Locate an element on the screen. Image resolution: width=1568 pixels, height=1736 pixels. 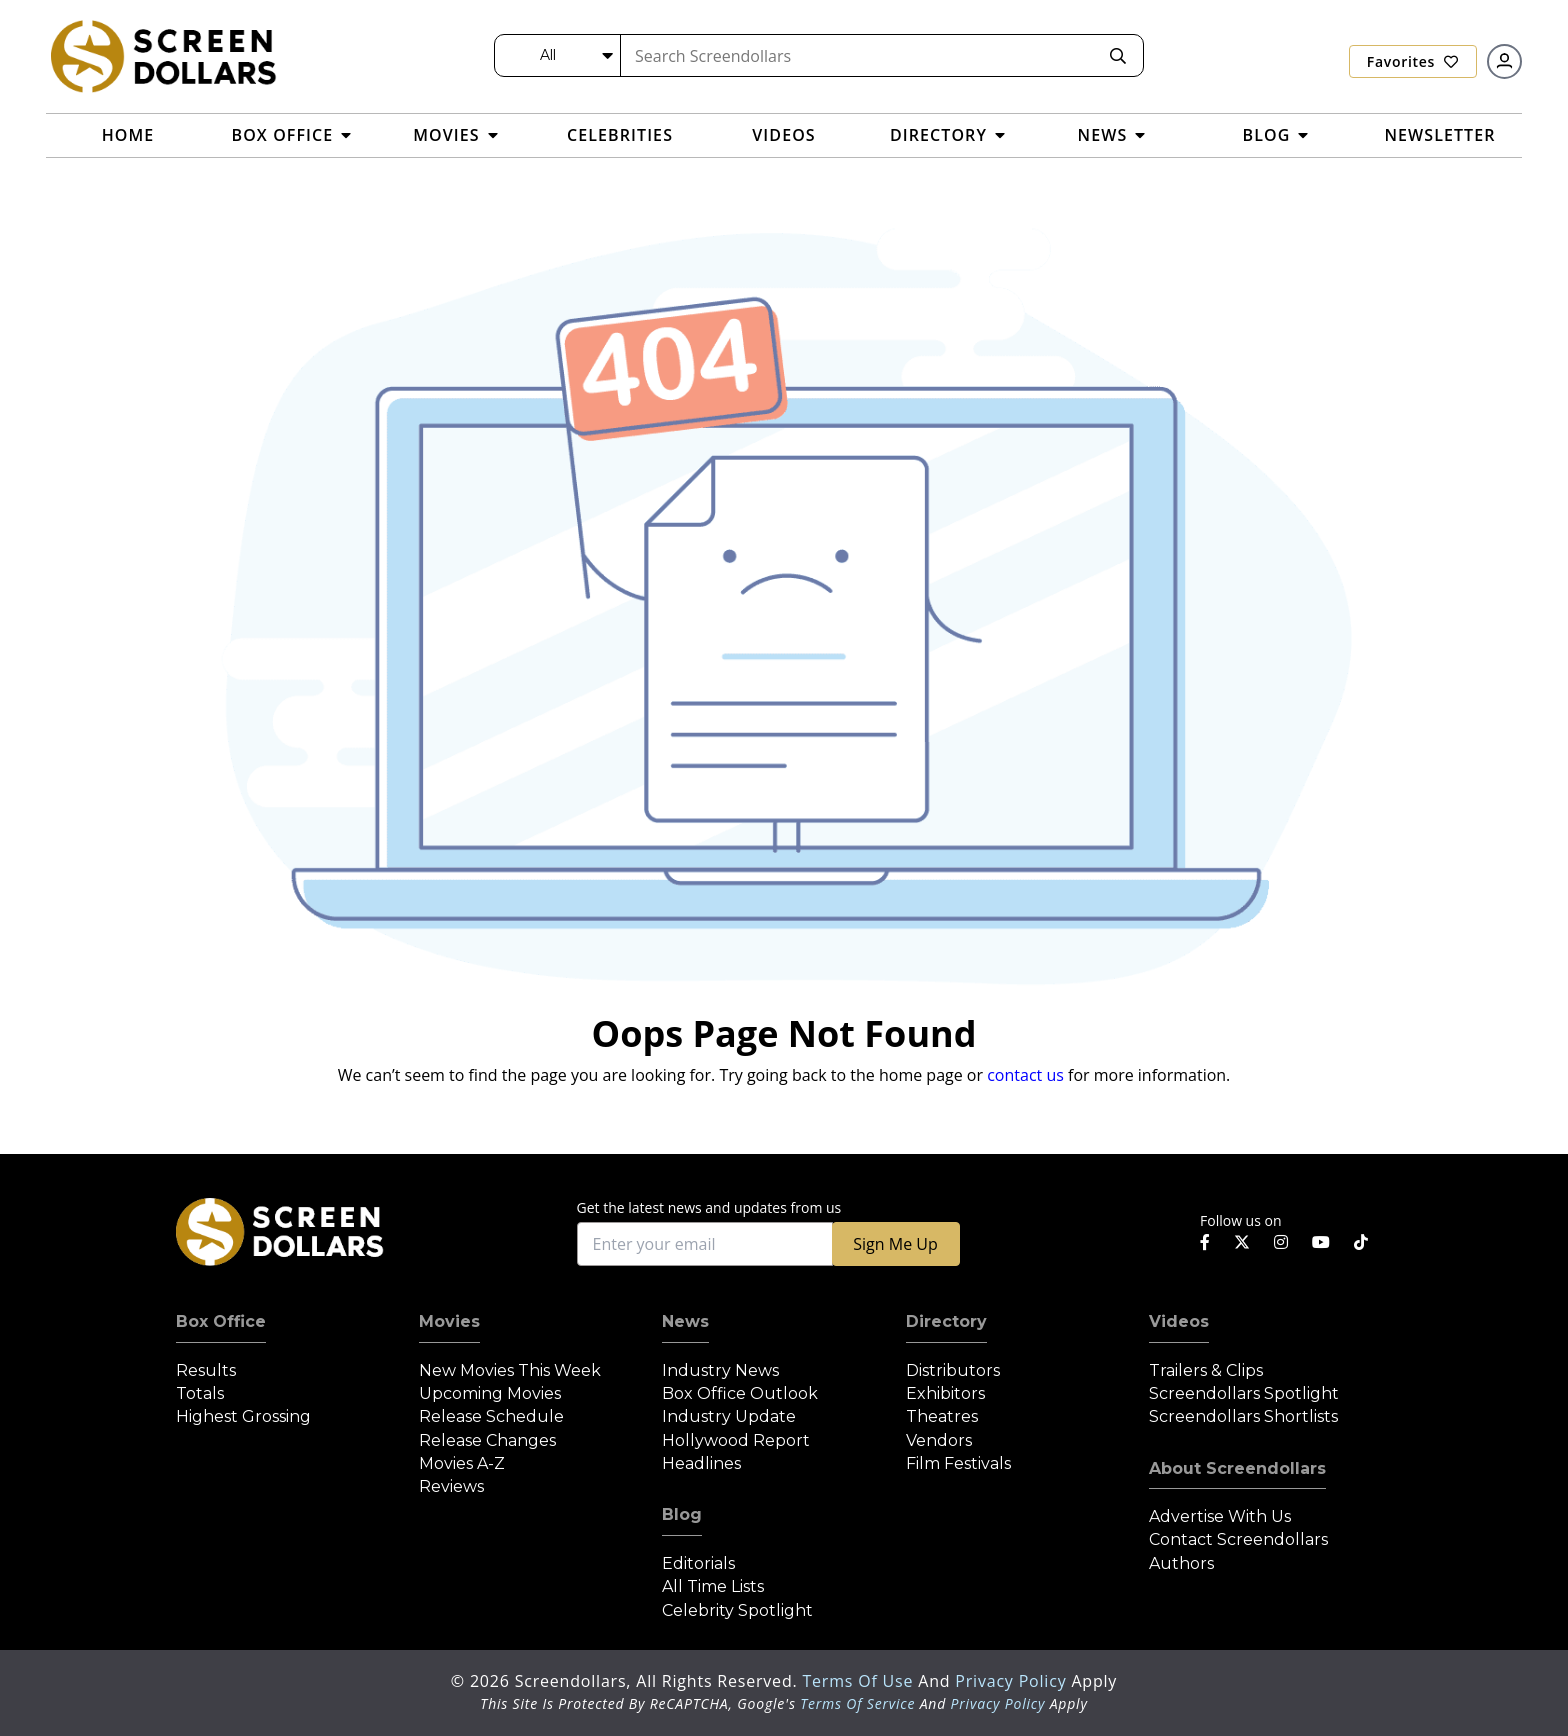
Videos is located at coordinates (1179, 1321).